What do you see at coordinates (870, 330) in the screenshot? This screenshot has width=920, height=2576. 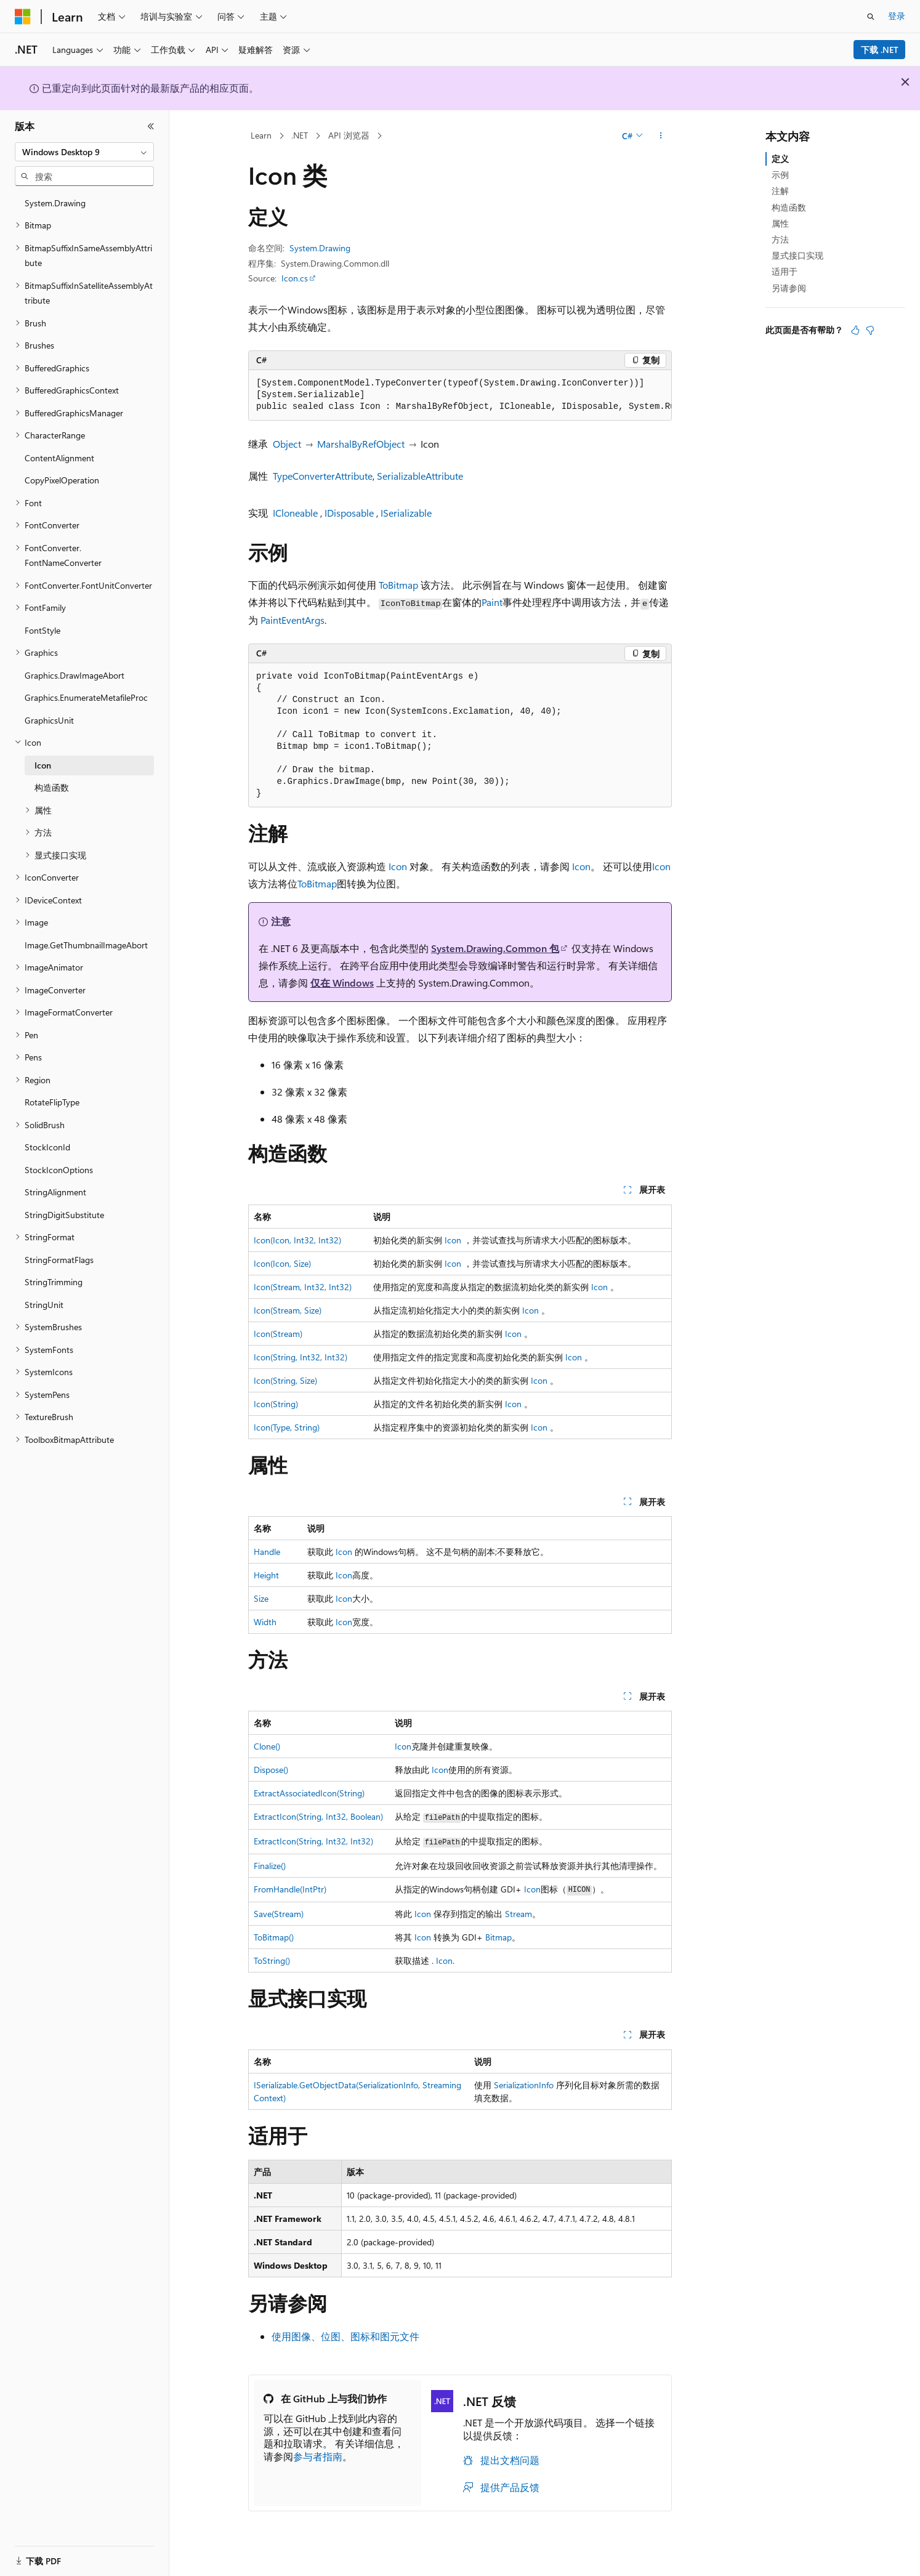 I see `[本文没有用]` at bounding box center [870, 330].